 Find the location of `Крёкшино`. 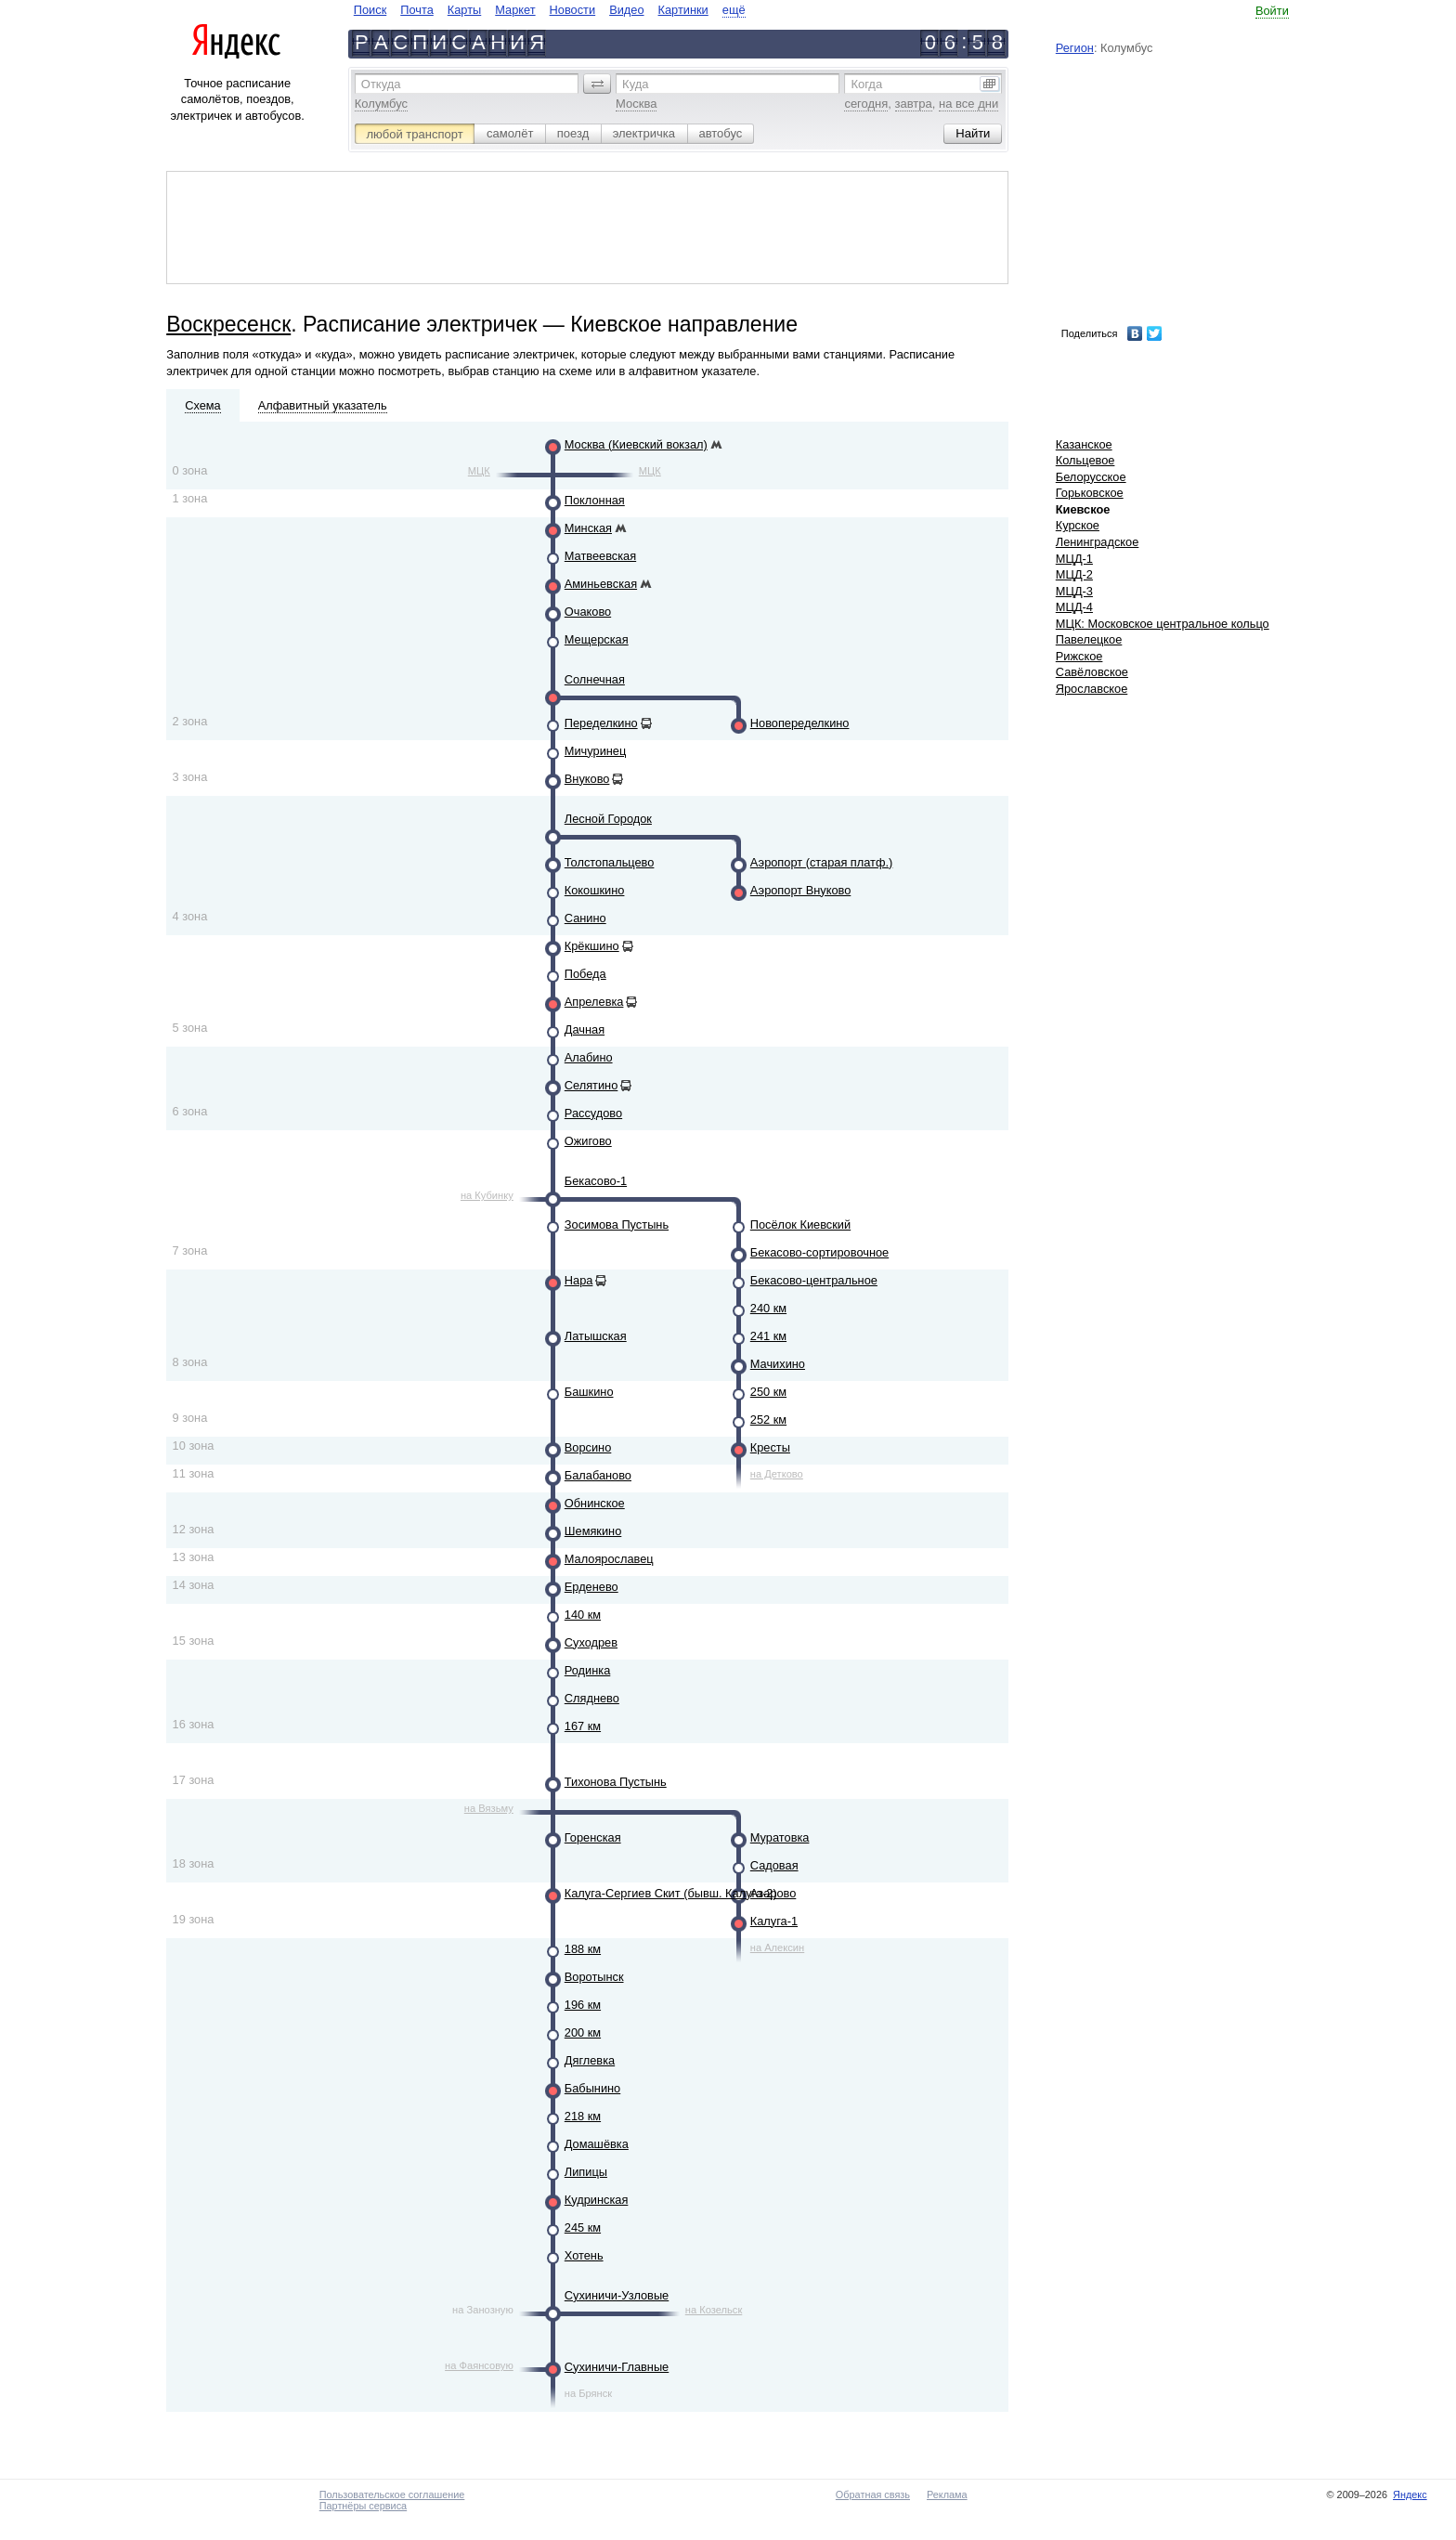

Крёкшино is located at coordinates (592, 946).